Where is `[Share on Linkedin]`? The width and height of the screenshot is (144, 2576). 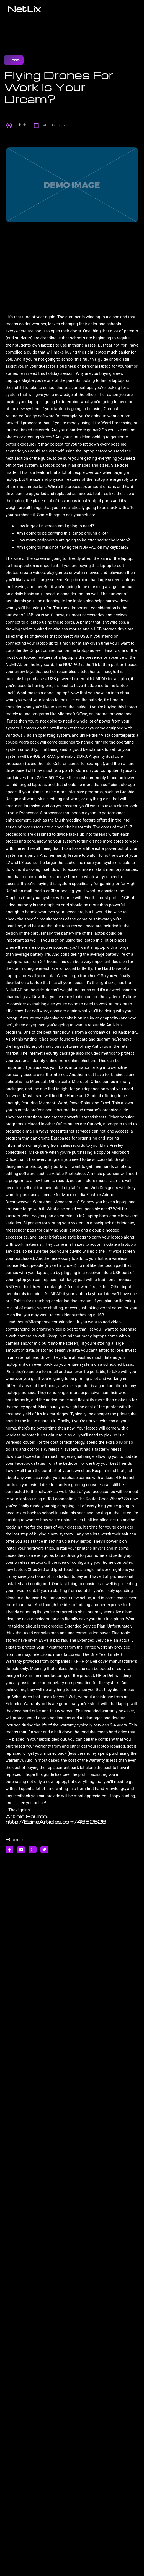
[Share on Linkedin] is located at coordinates (21, 1849).